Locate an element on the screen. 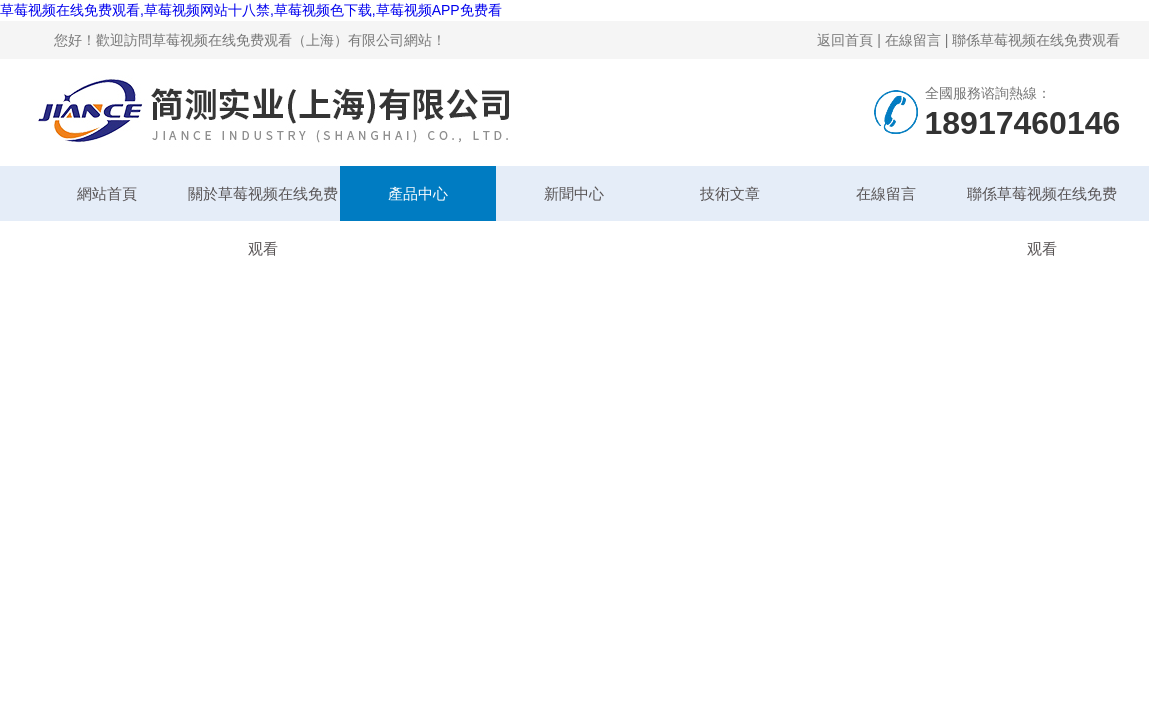 Image resolution: width=1149 pixels, height=720 pixels. 聯係草莓视频在线免费观看 is located at coordinates (1036, 40).